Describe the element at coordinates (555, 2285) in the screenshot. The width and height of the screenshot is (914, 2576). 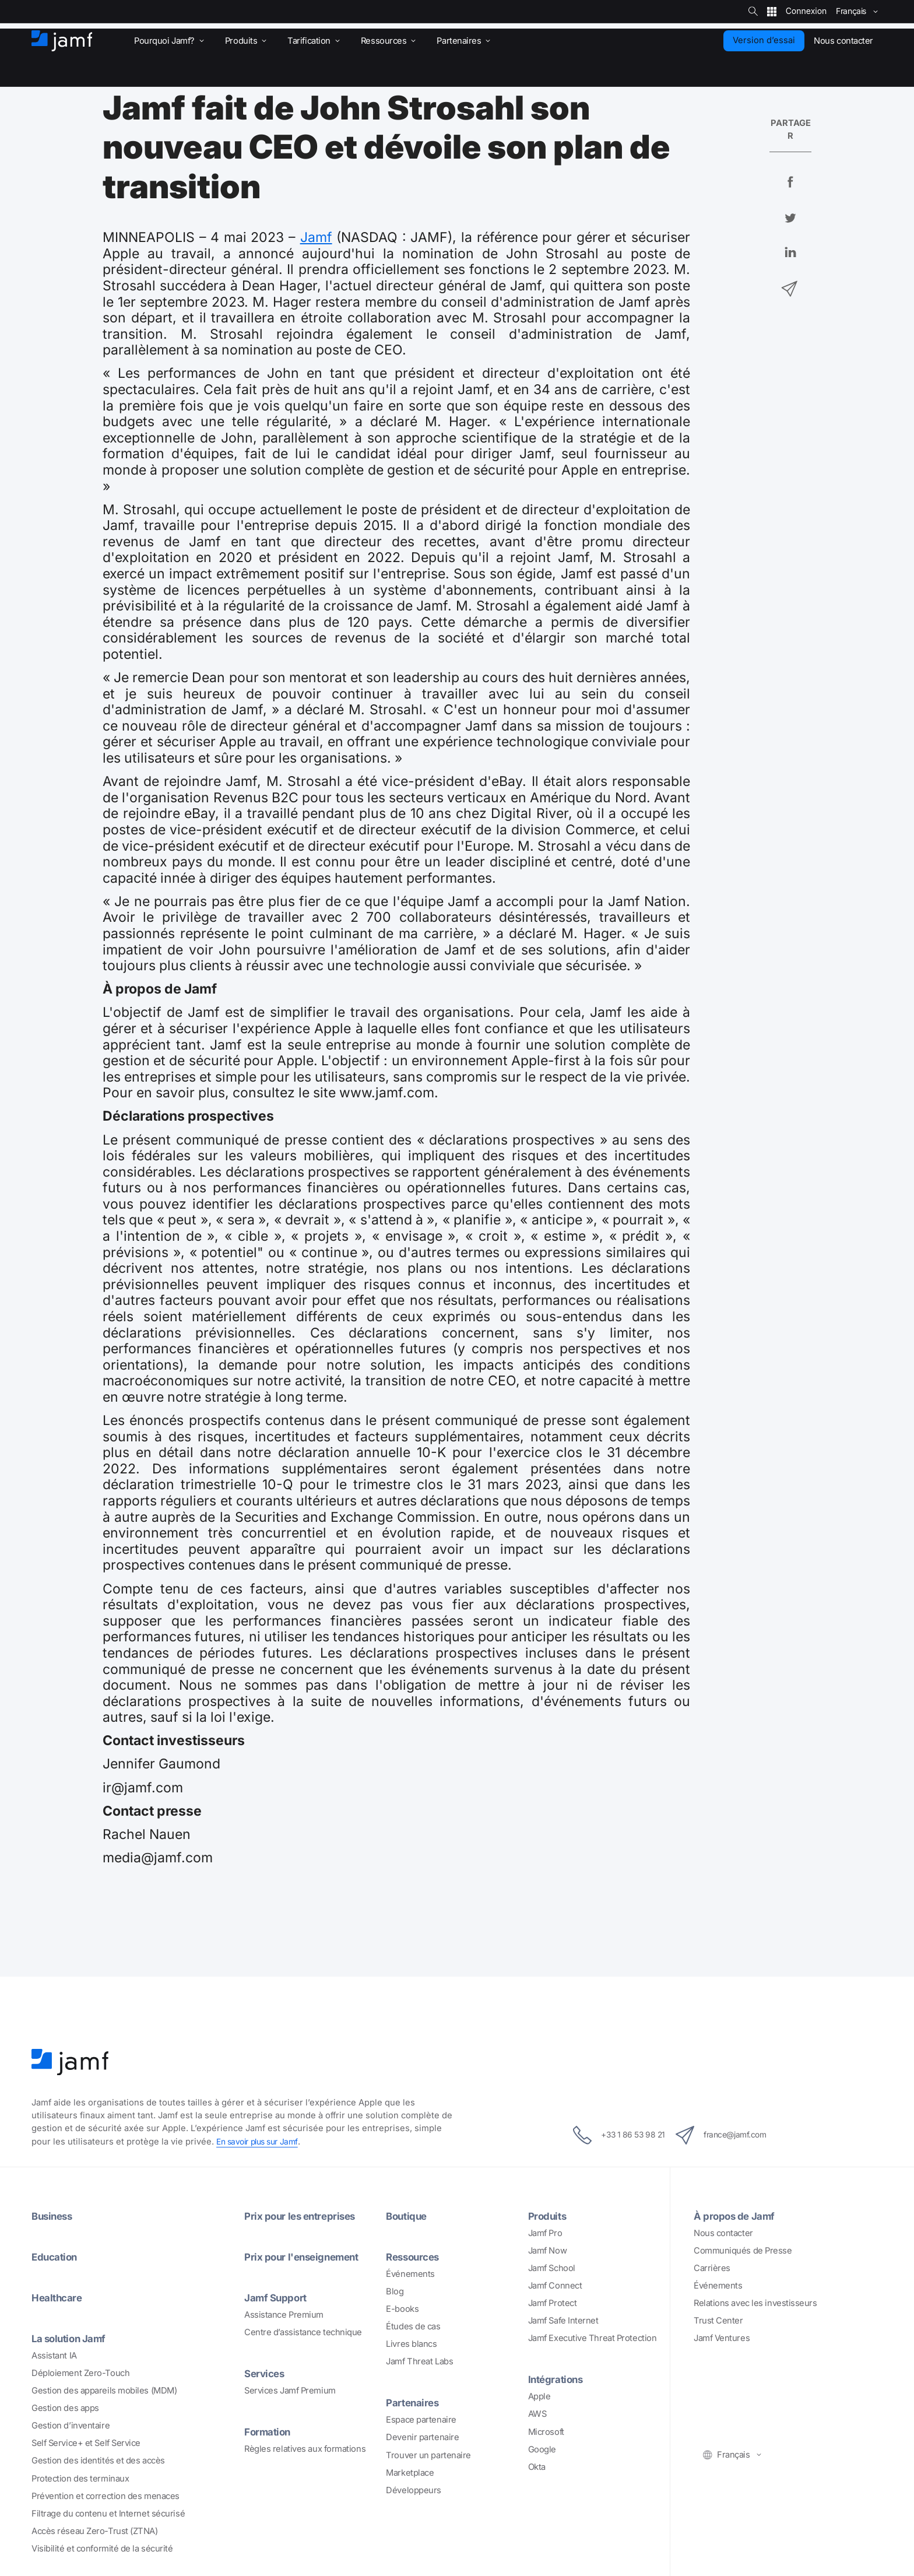
I see `Jamf Connect` at that location.